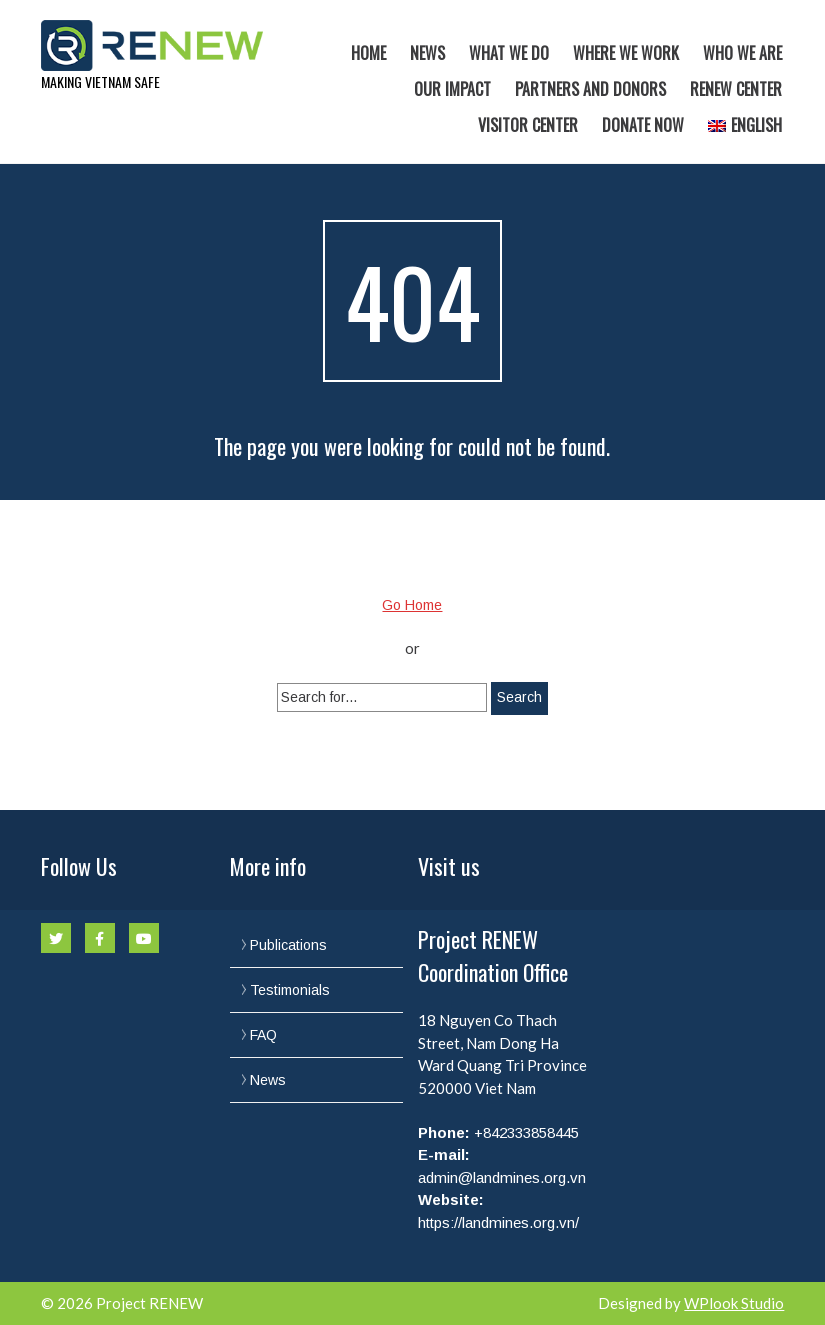 The width and height of the screenshot is (825, 1325). What do you see at coordinates (509, 53) in the screenshot?
I see `What we do` at bounding box center [509, 53].